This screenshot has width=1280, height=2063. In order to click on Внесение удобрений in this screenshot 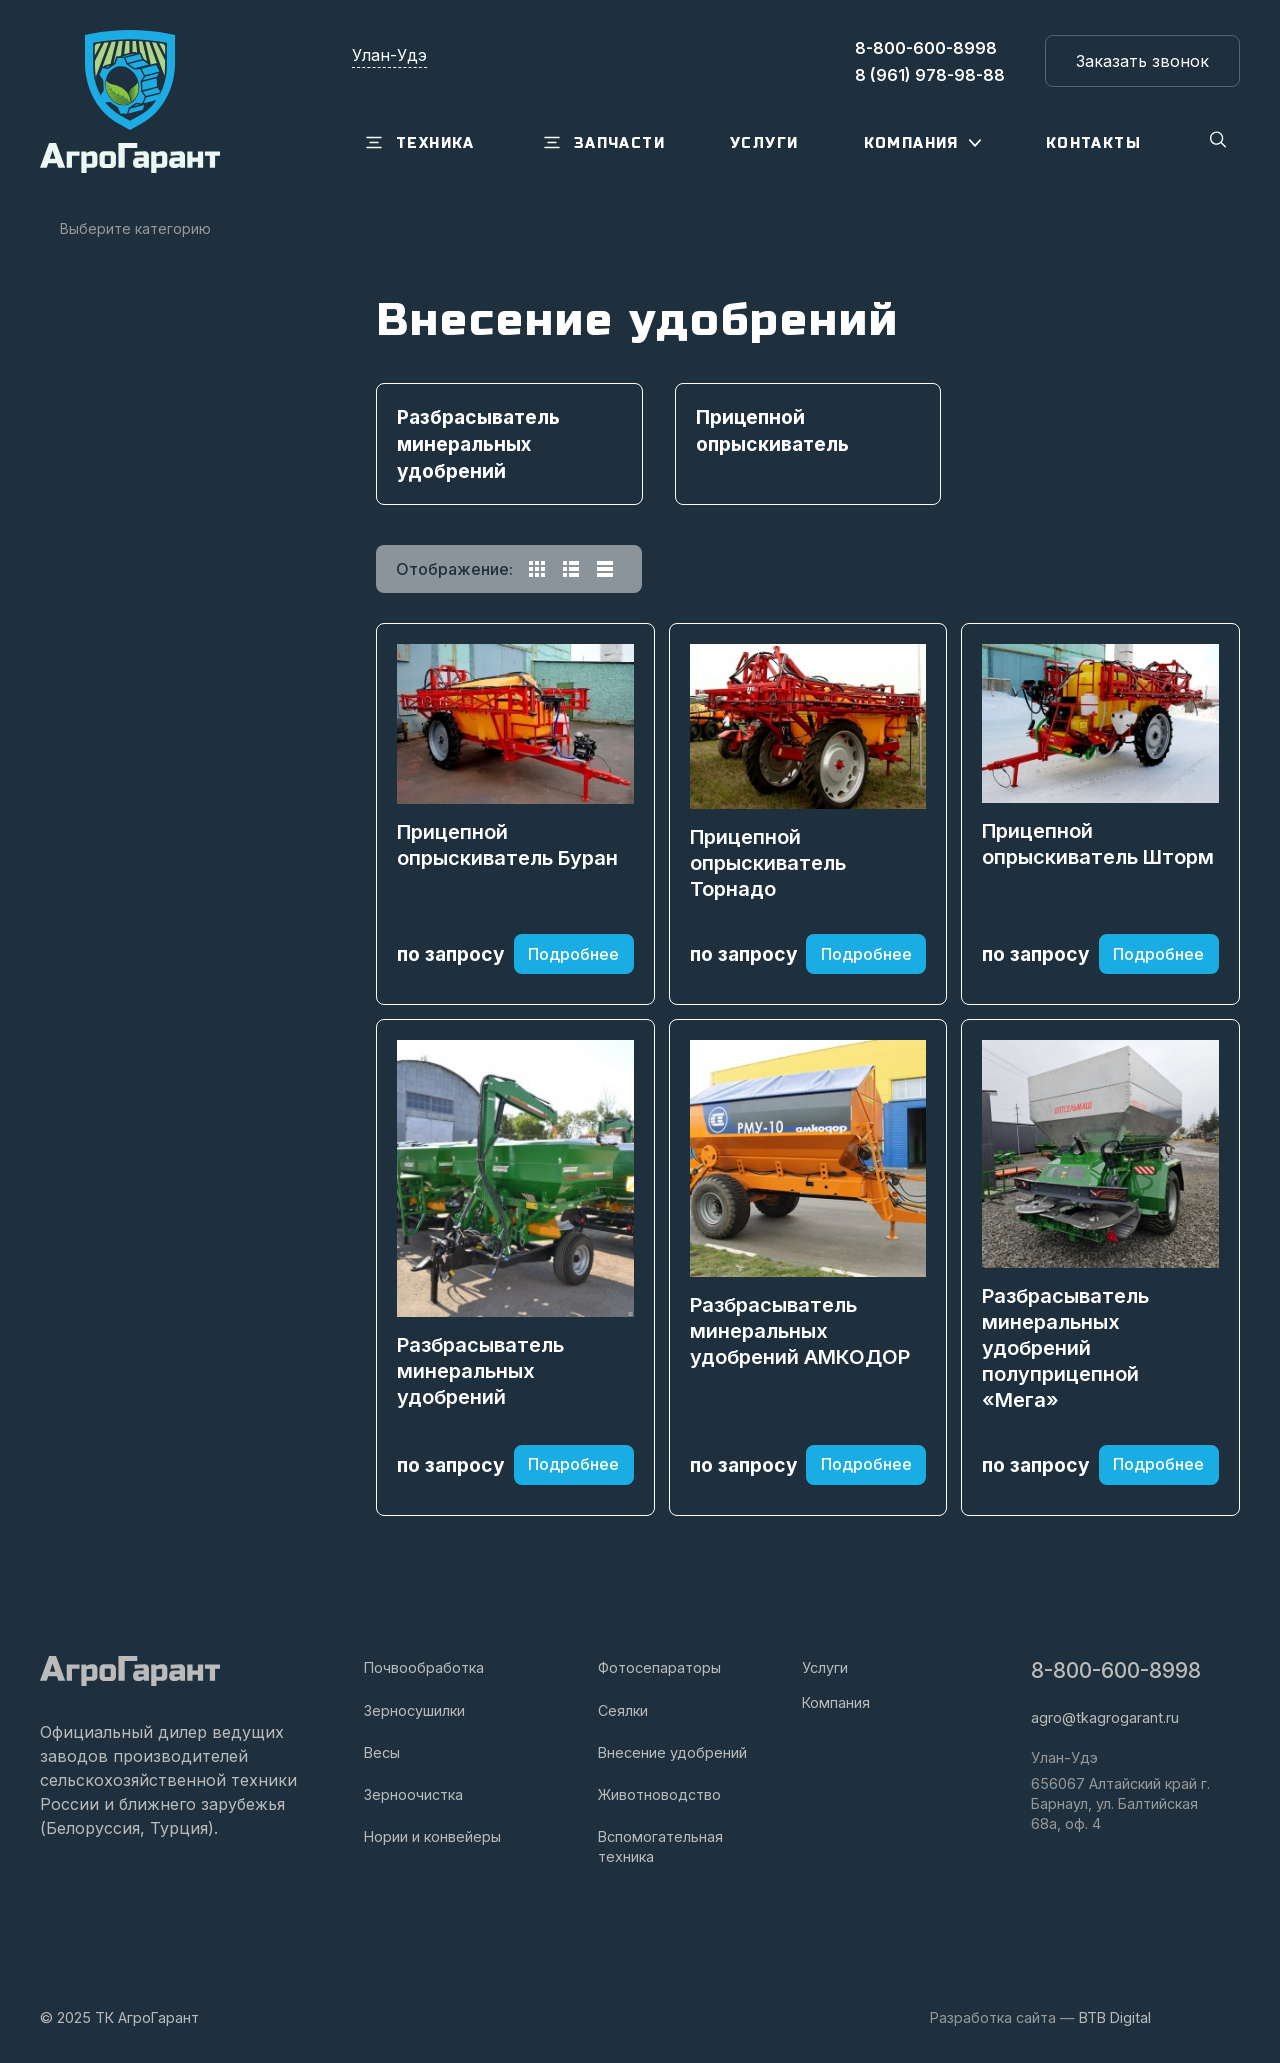, I will do `click(672, 1752)`.